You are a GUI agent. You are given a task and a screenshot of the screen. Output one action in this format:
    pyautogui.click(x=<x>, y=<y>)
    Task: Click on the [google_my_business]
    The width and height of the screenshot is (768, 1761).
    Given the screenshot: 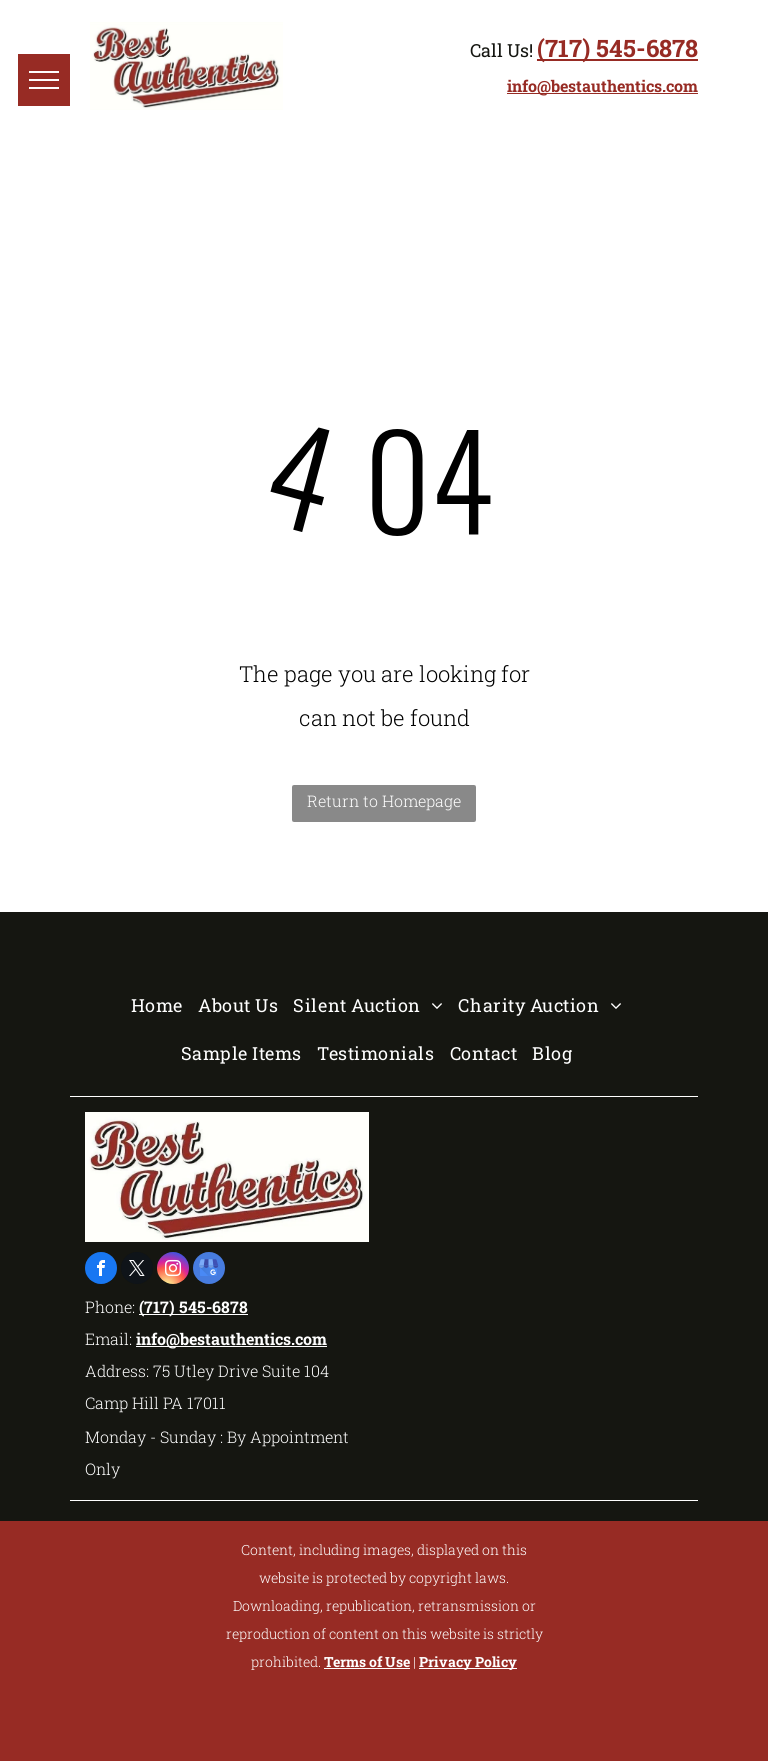 What is the action you would take?
    pyautogui.click(x=209, y=1270)
    